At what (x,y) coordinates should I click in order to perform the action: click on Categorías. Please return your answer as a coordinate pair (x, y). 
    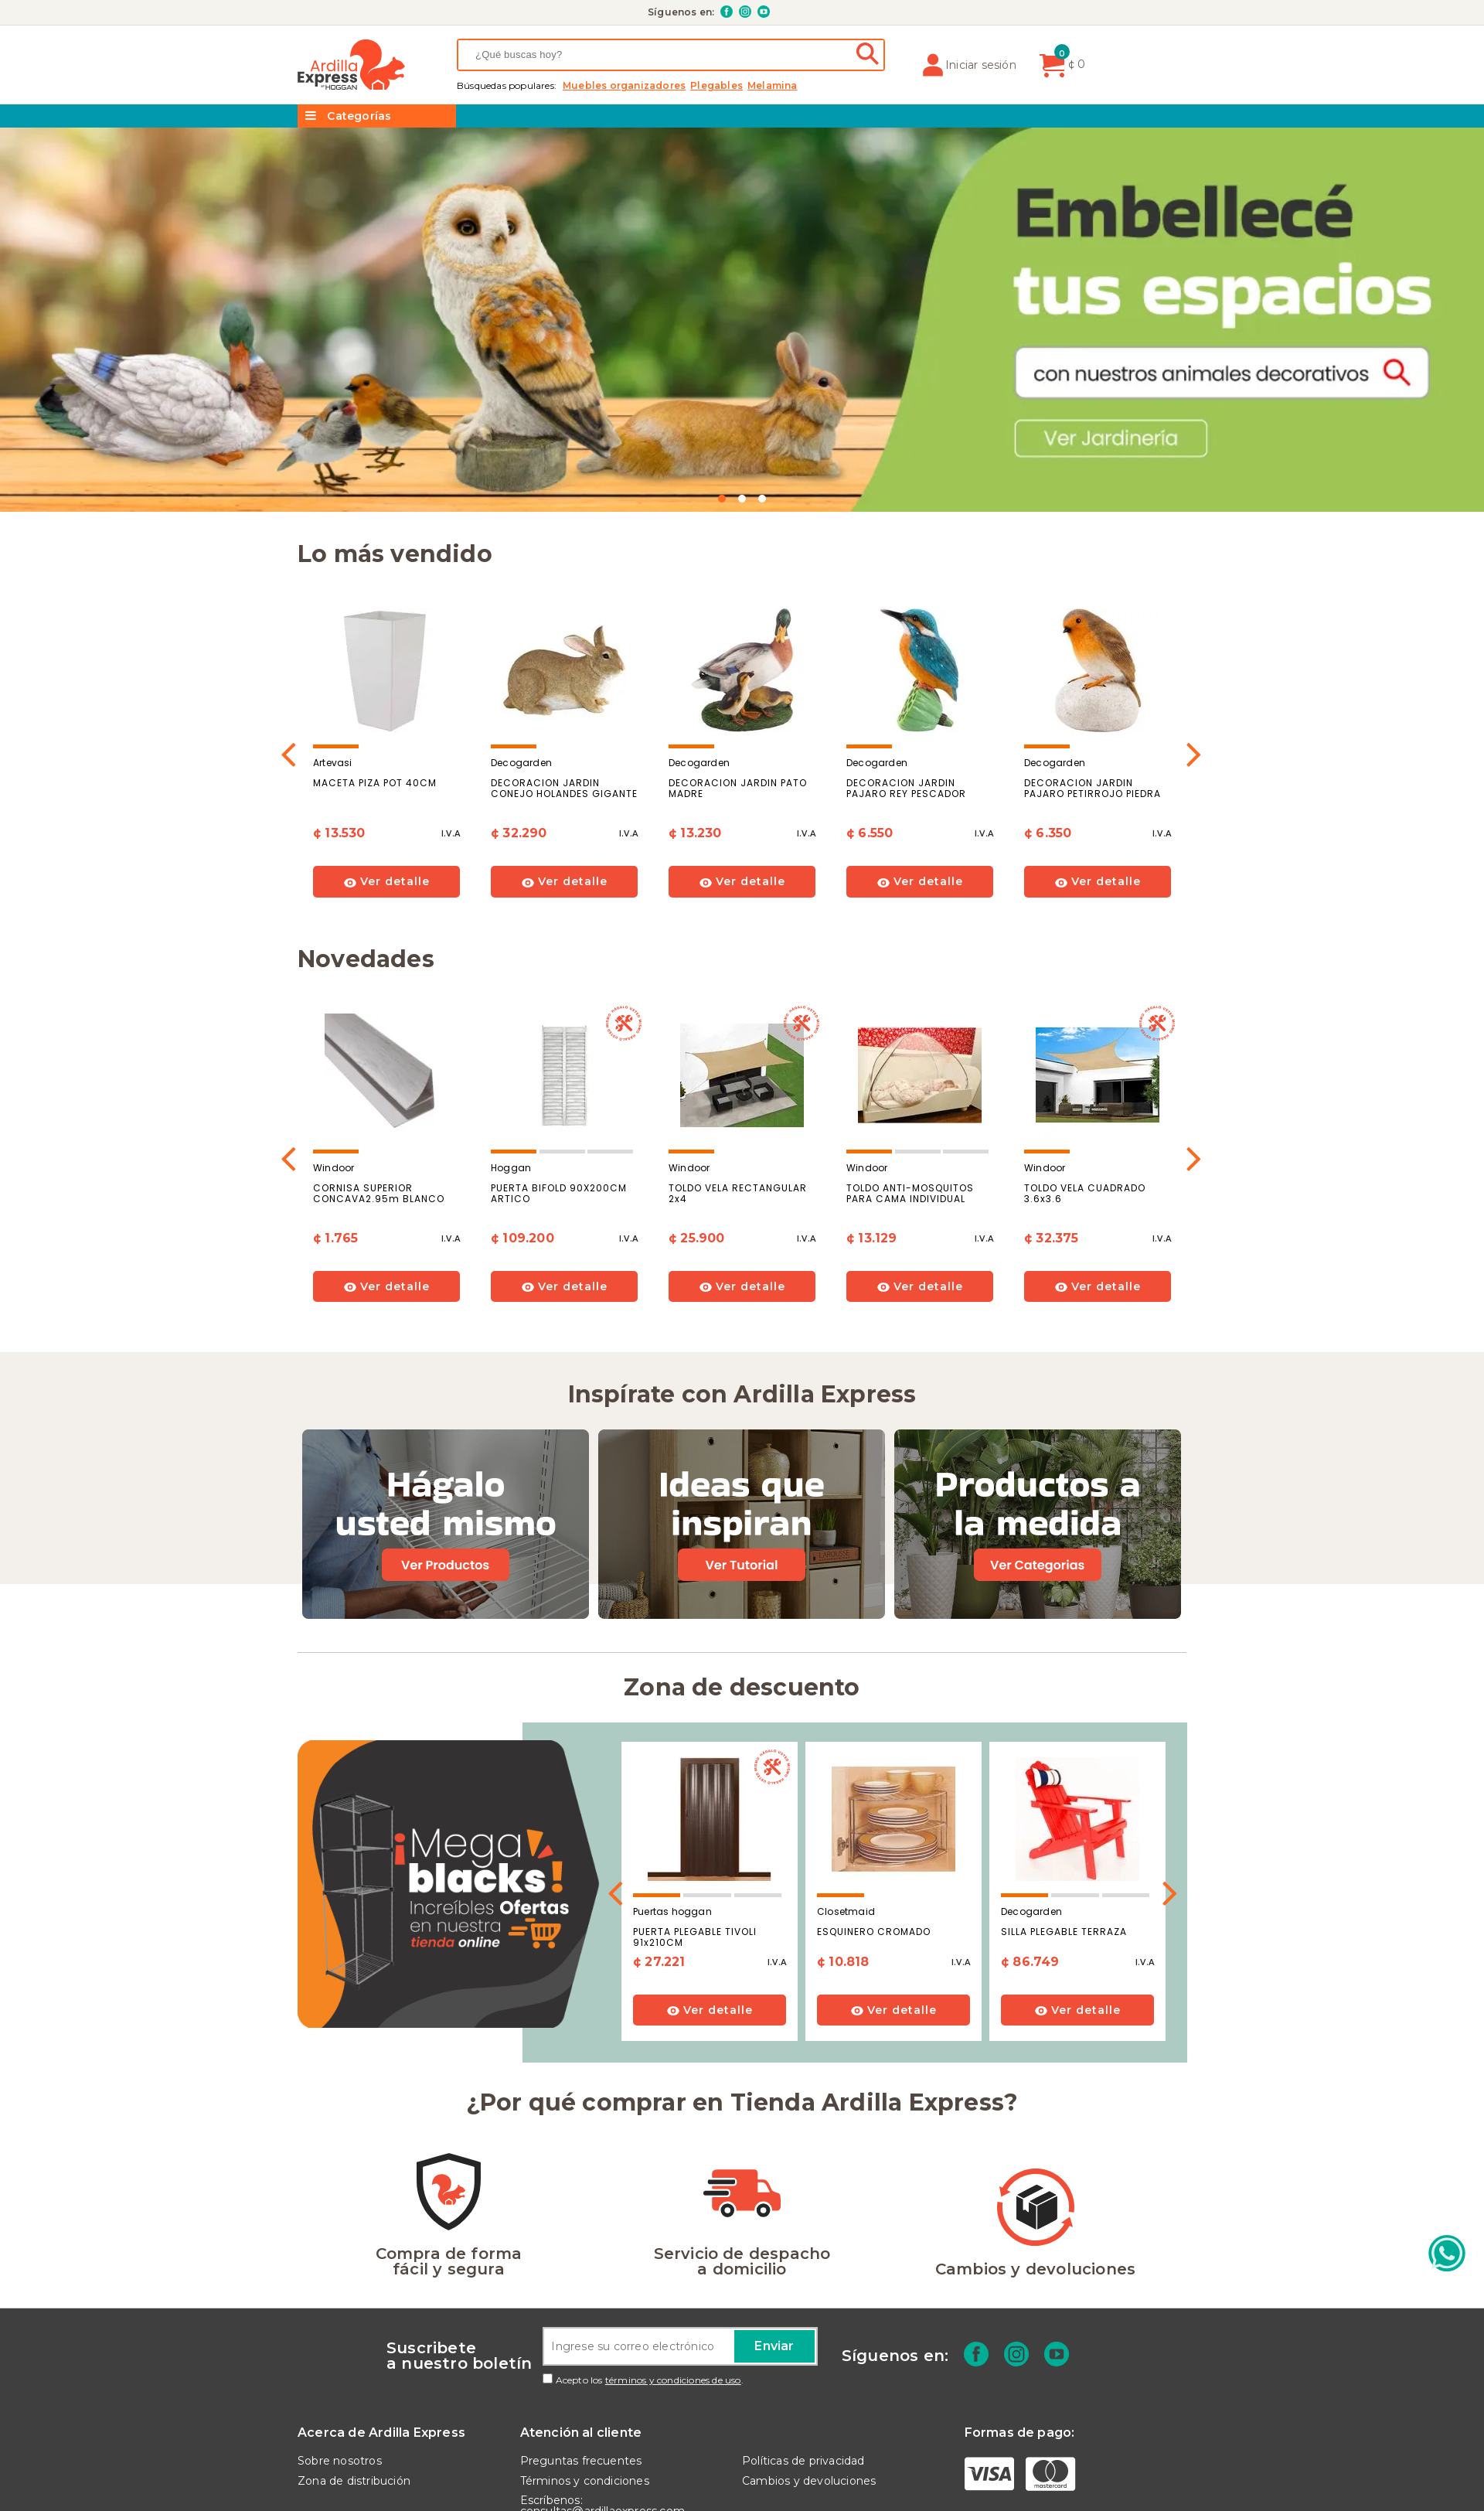
    Looking at the image, I should click on (348, 116).